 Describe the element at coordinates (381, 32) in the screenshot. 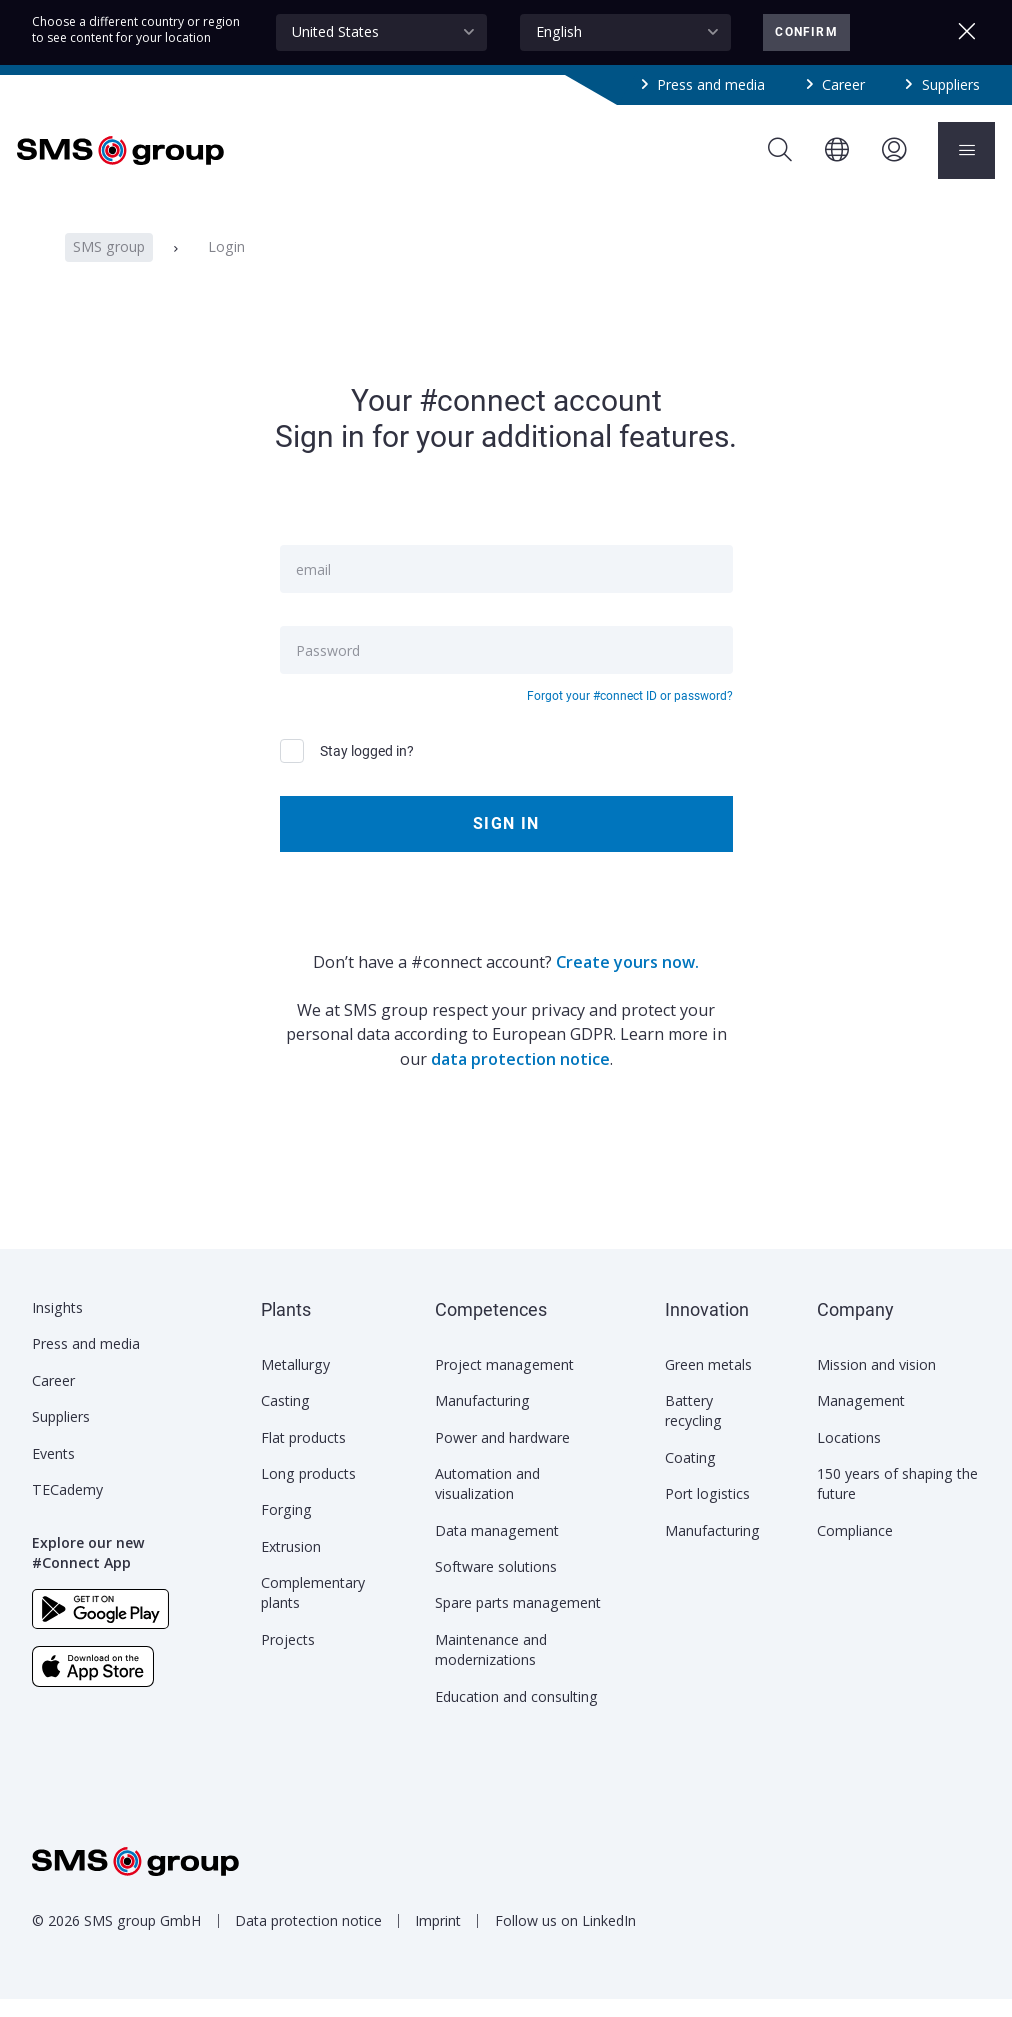

I see `[combobox]` at that location.